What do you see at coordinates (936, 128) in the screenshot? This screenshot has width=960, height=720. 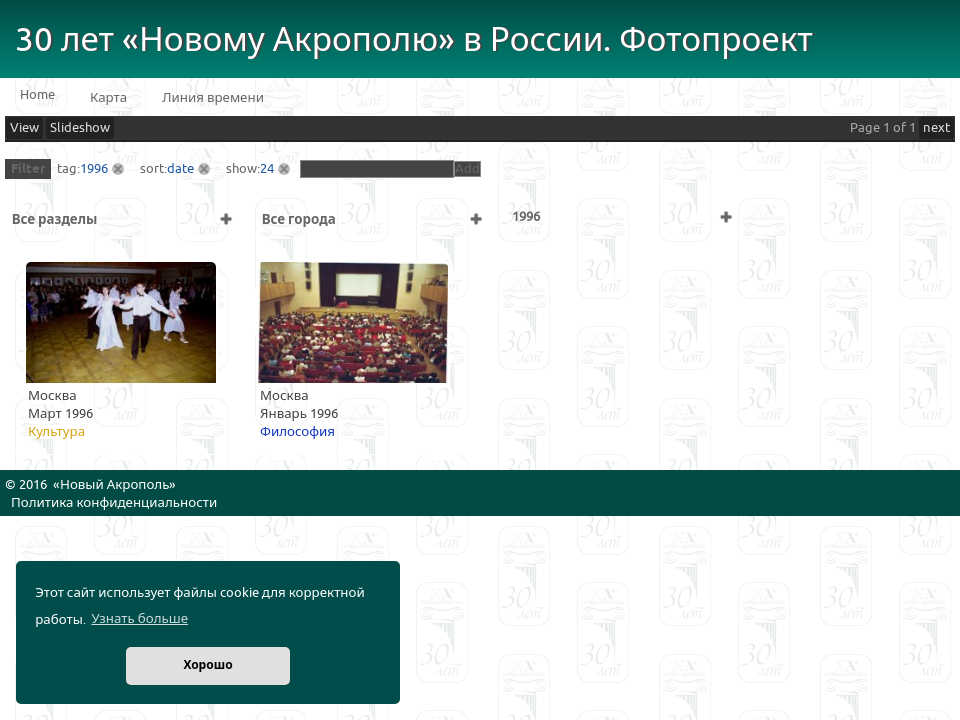 I see `next` at bounding box center [936, 128].